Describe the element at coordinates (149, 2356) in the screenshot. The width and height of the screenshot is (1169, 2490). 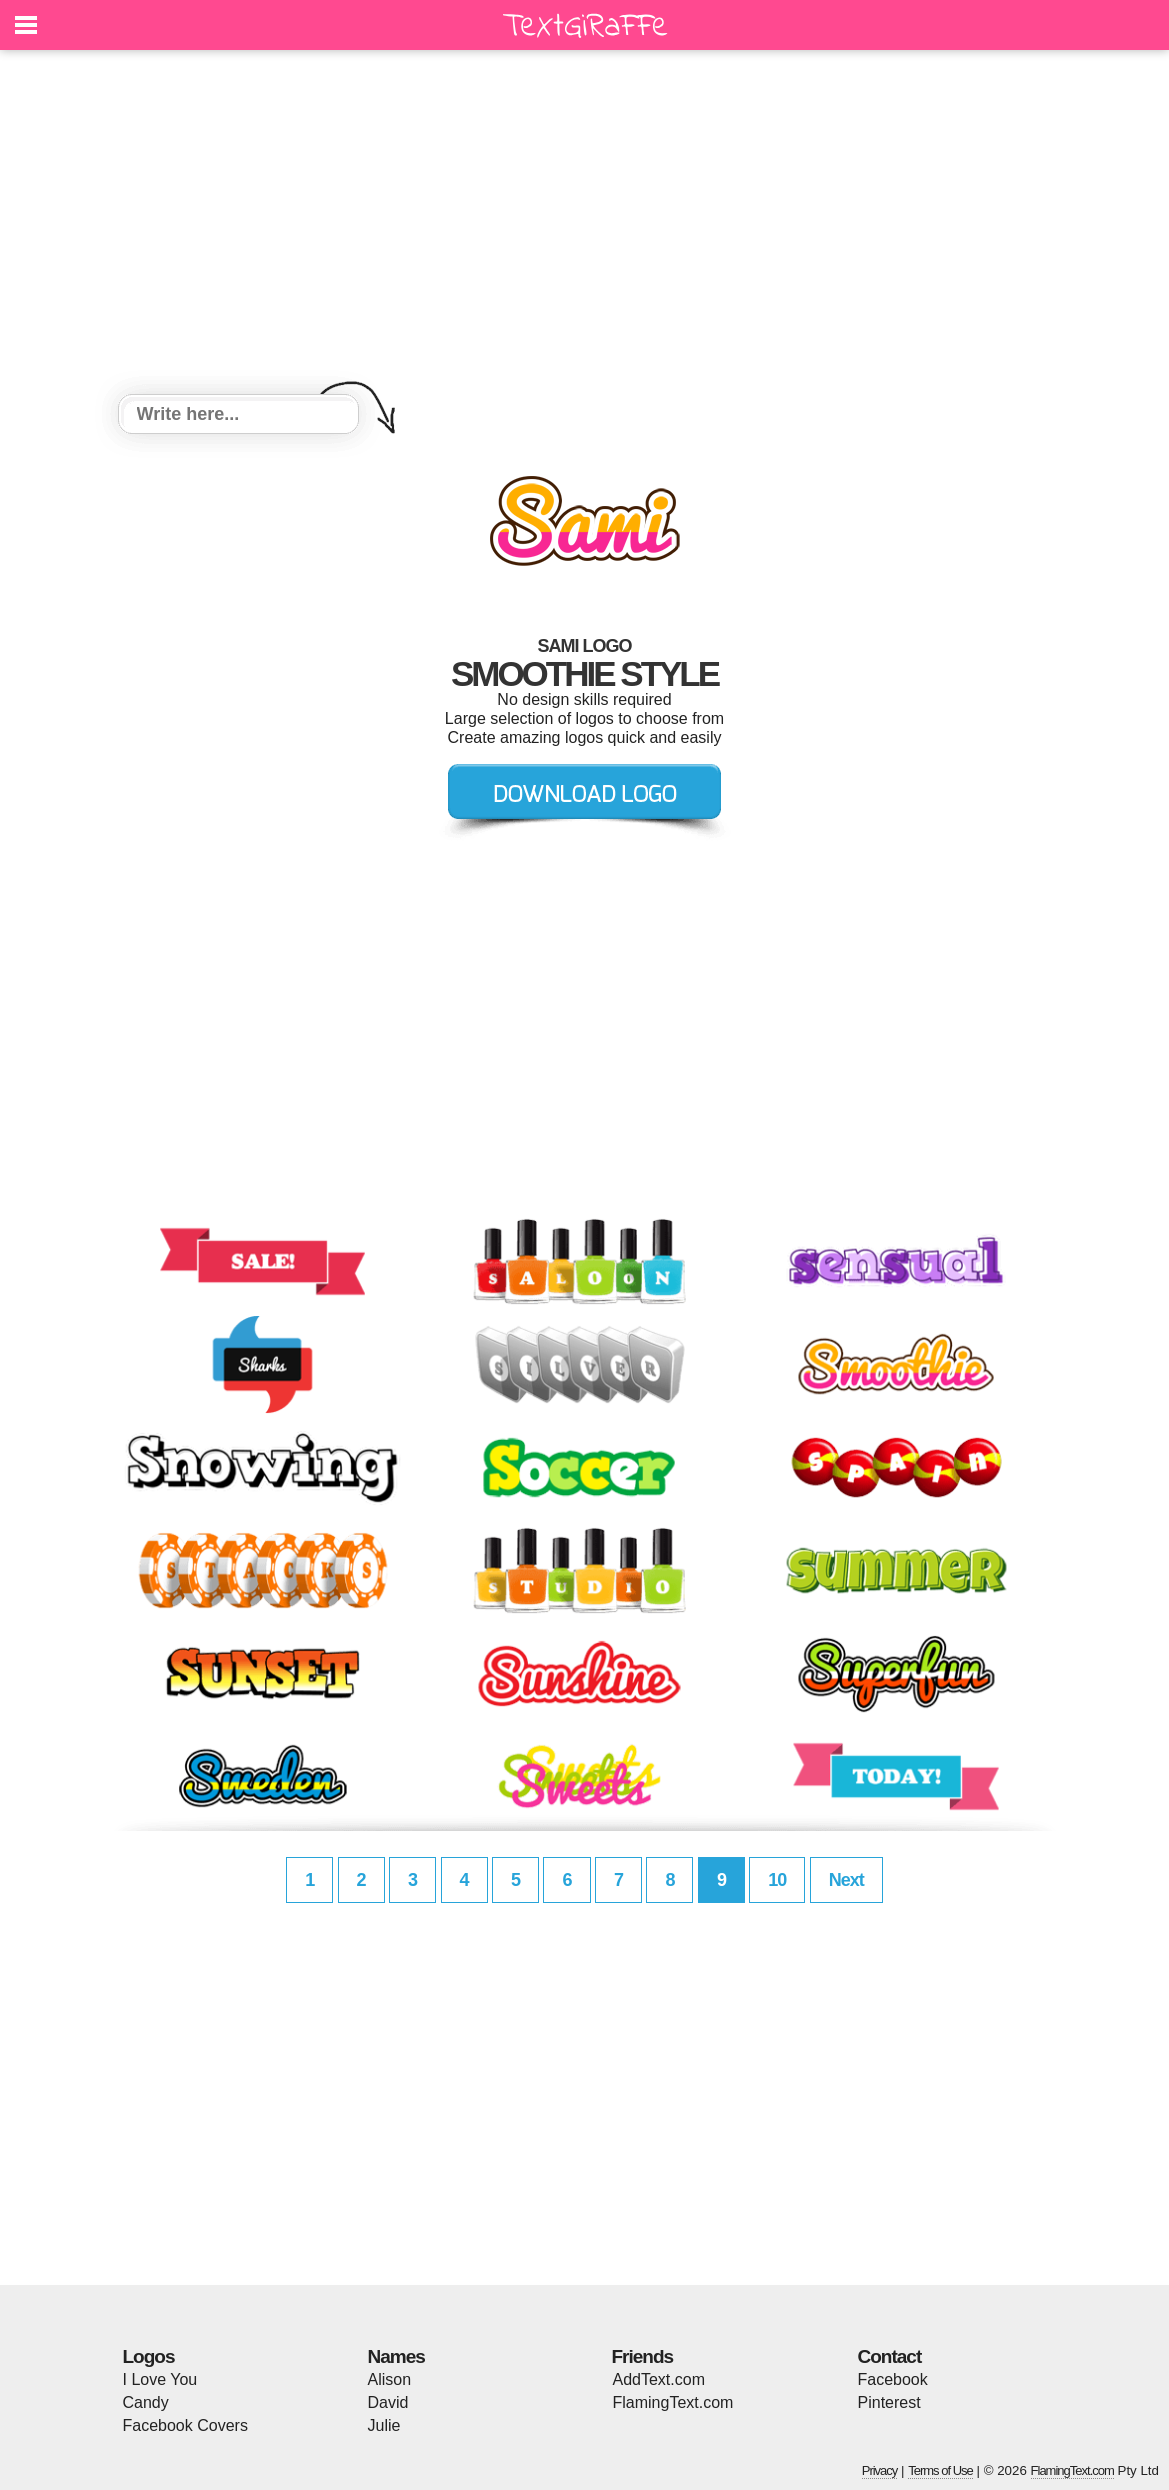
I see `Logos` at that location.